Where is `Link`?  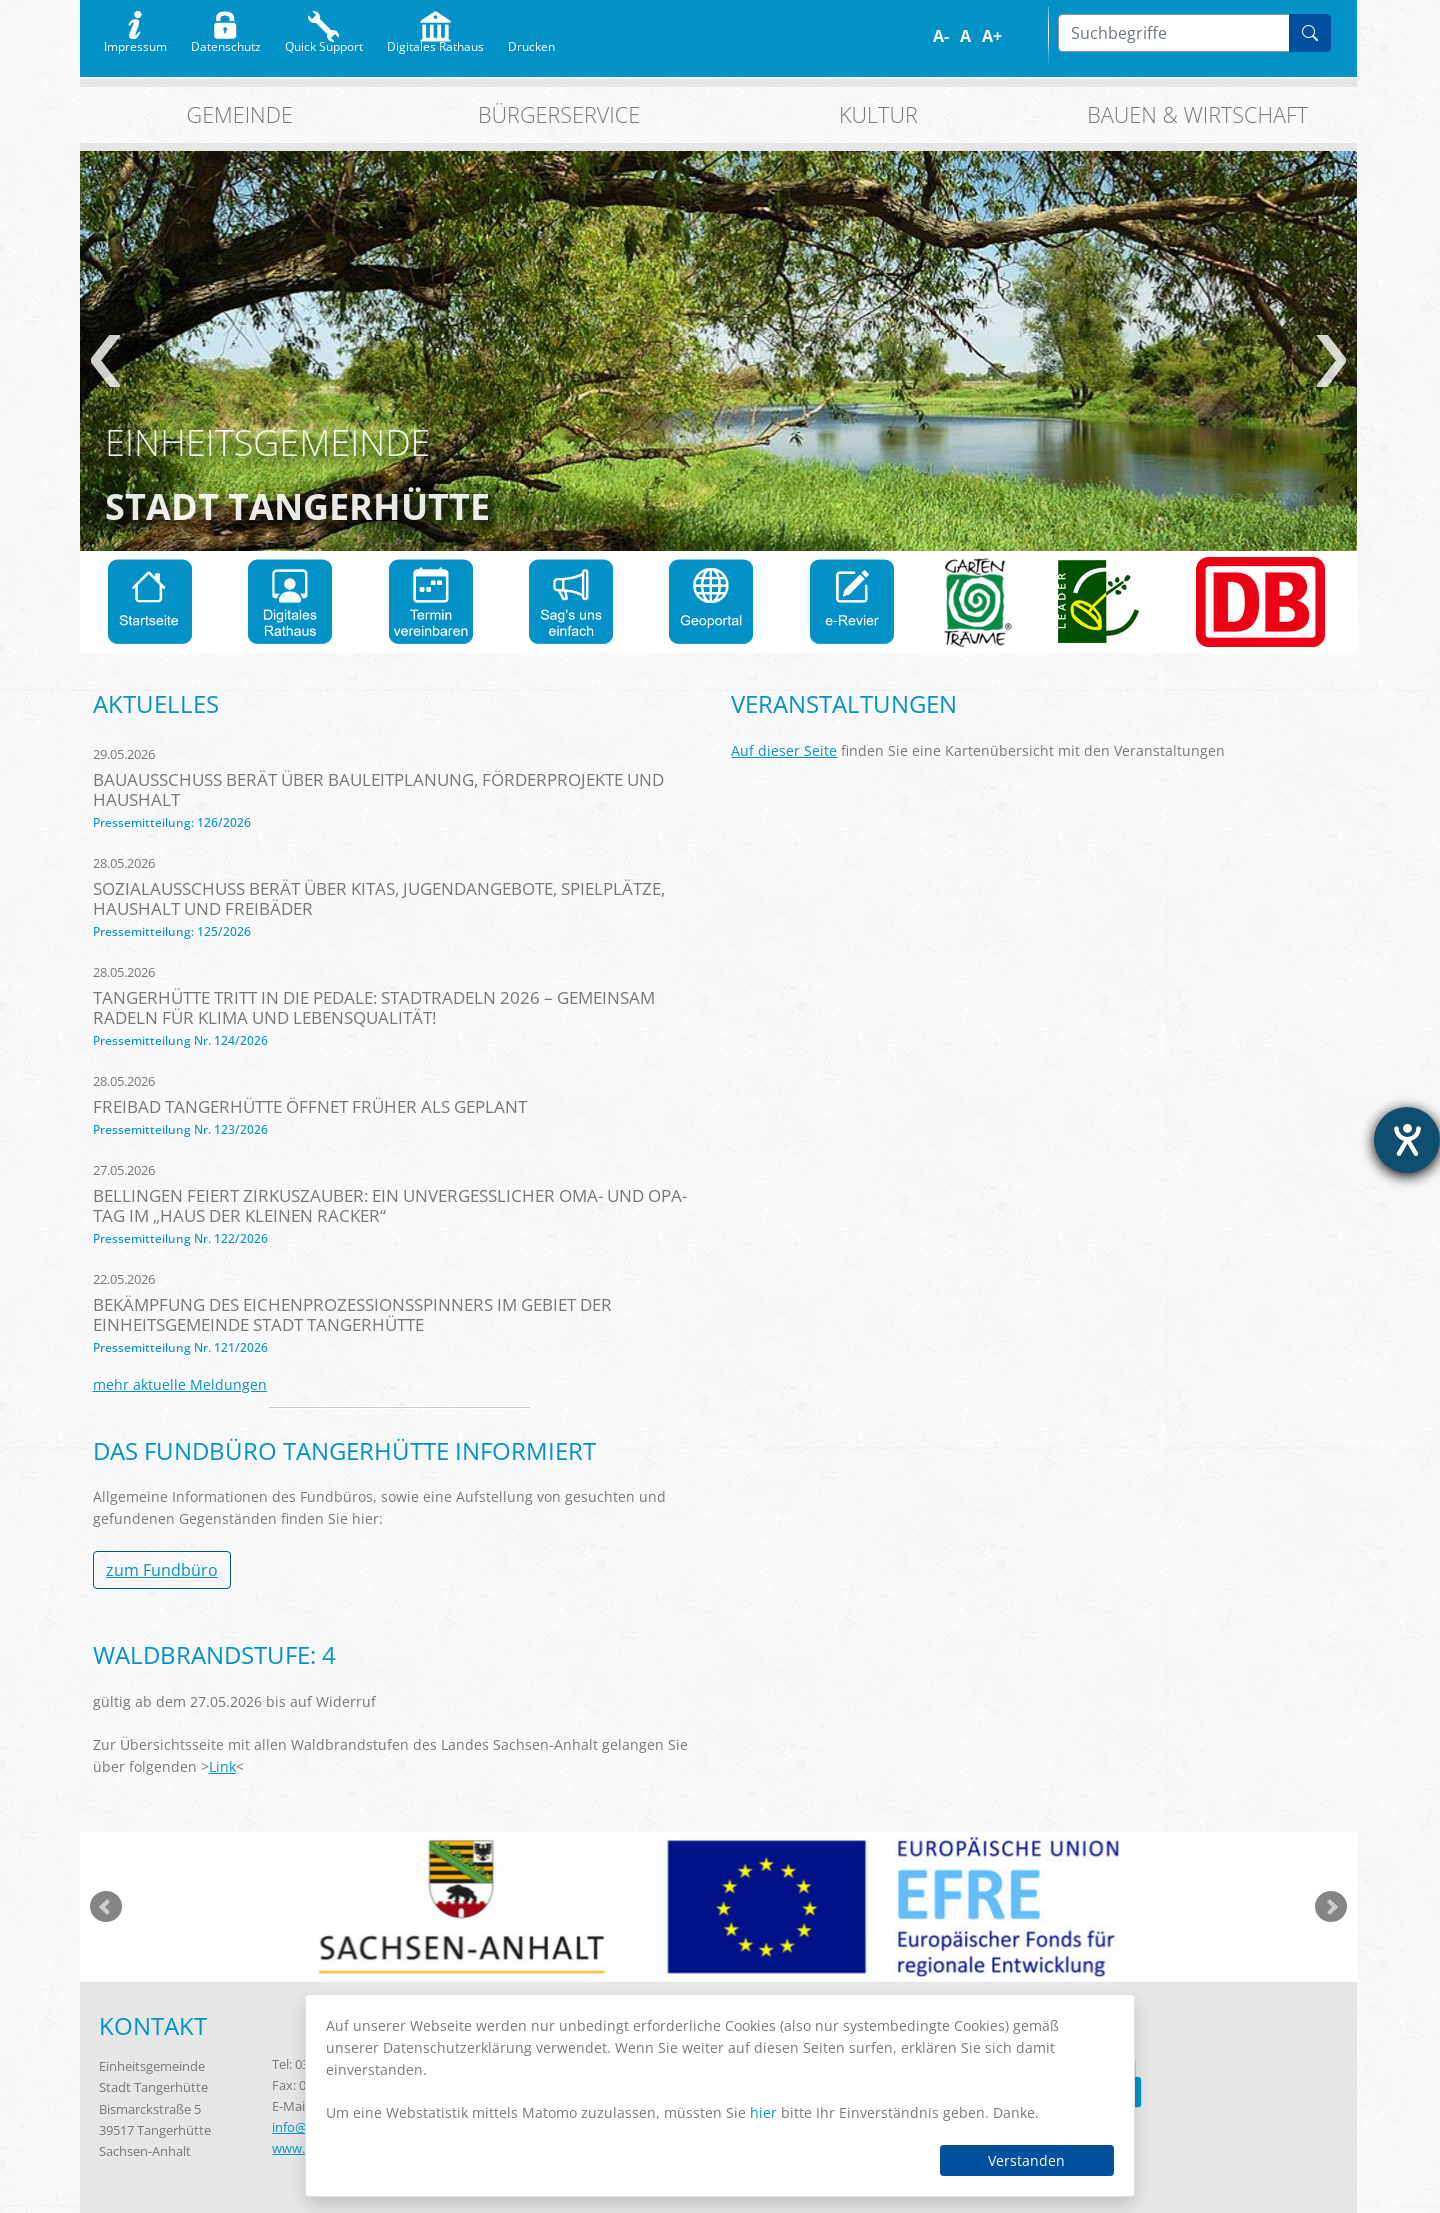 Link is located at coordinates (222, 1766).